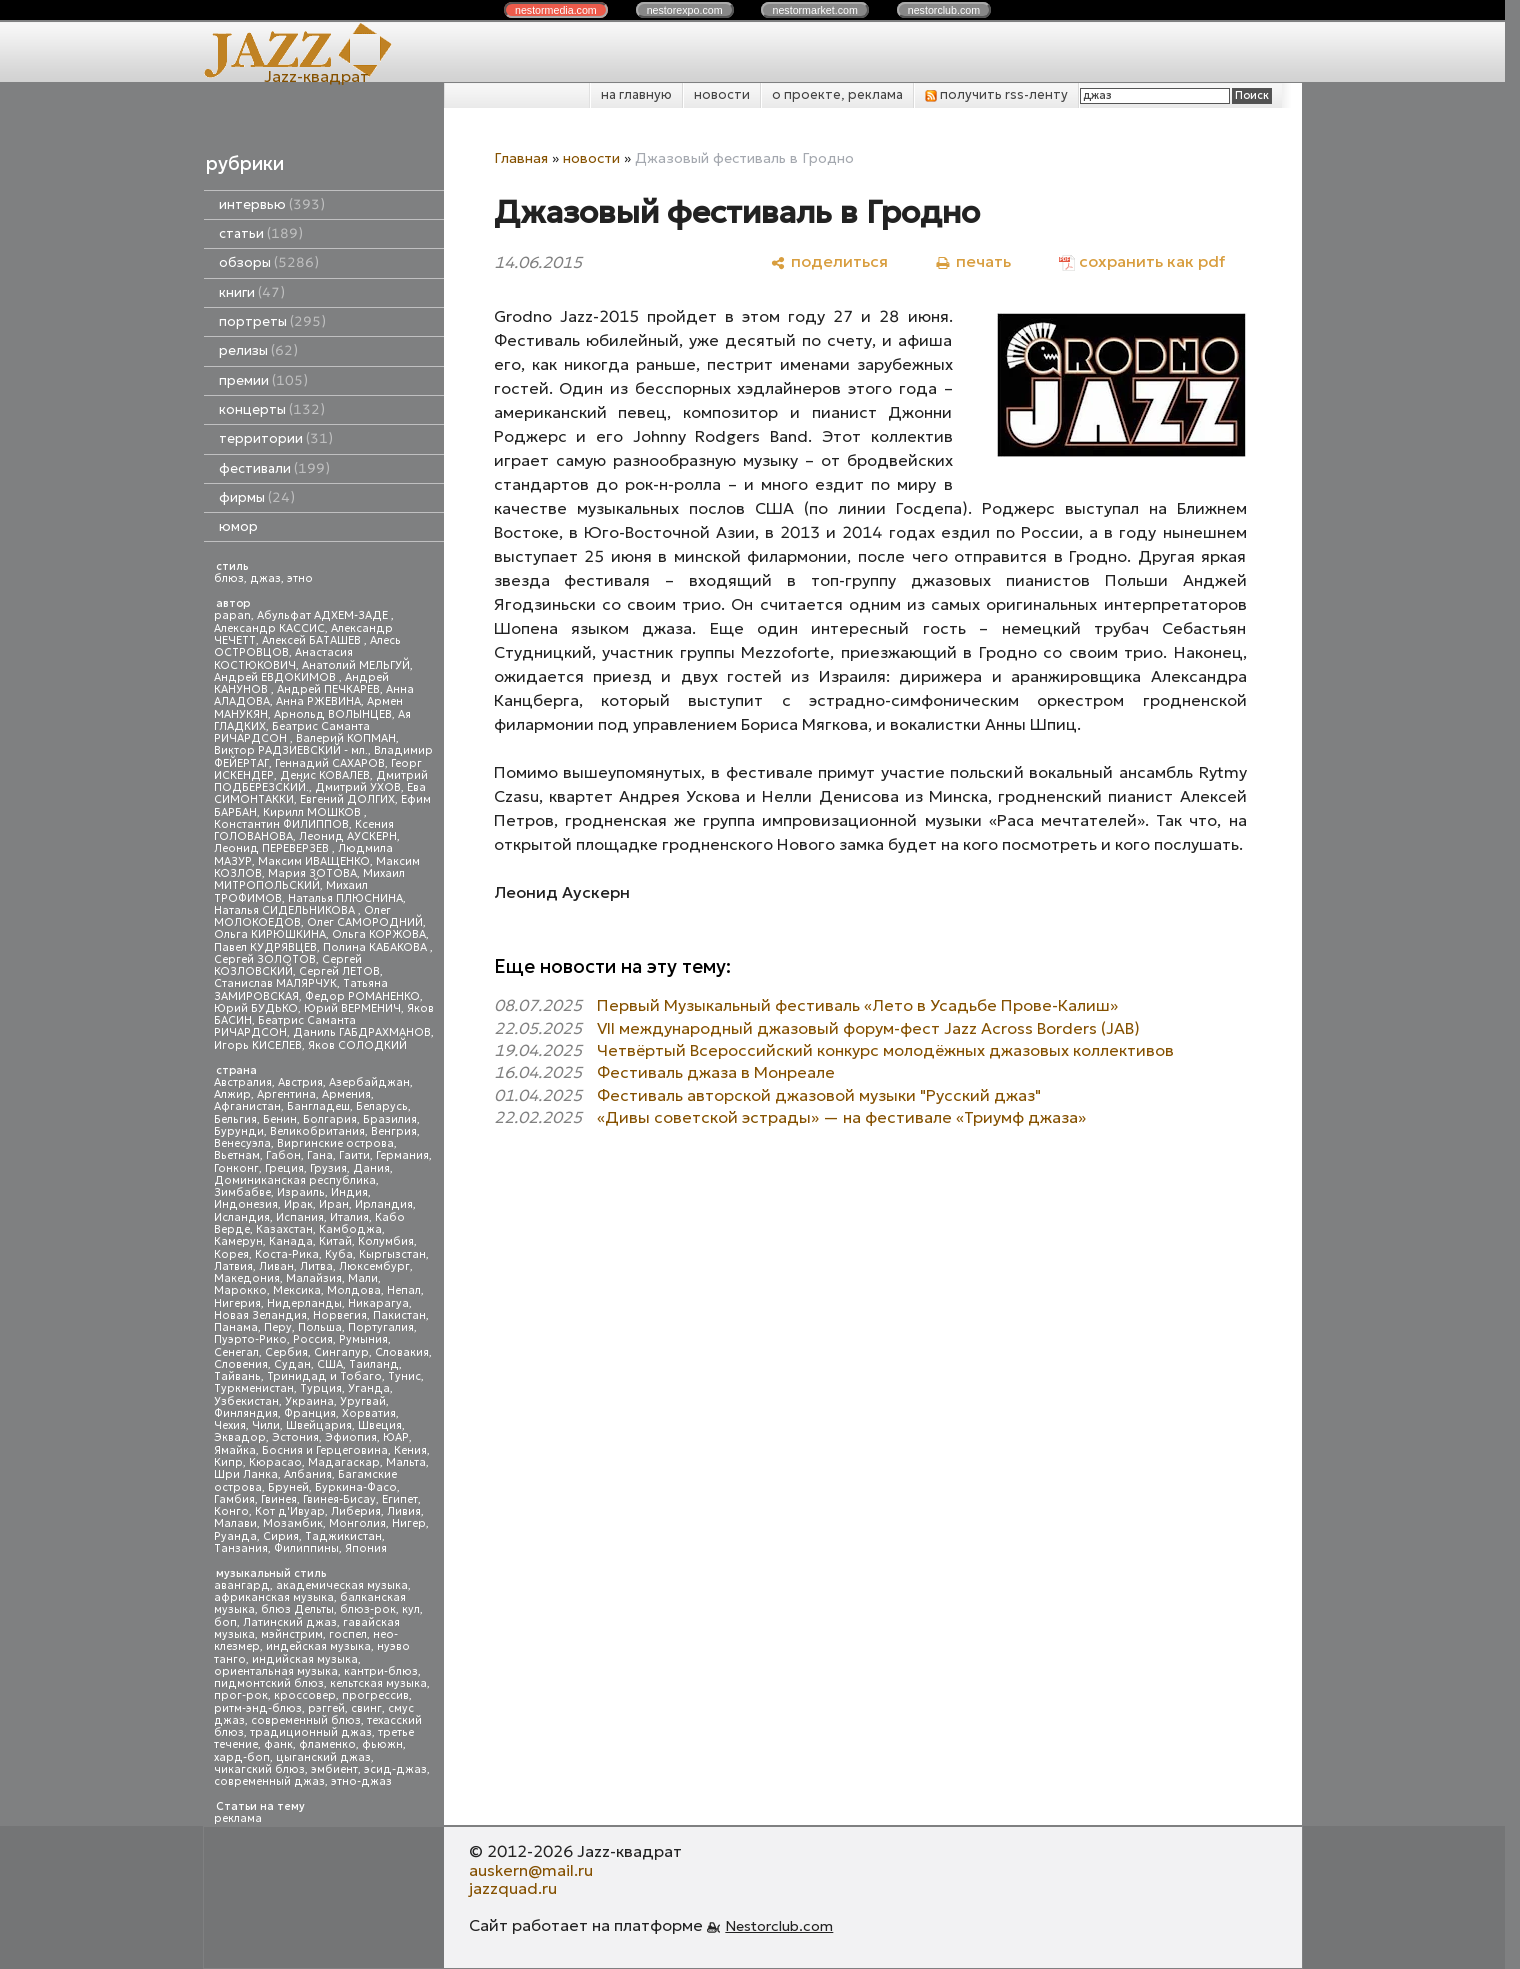 The image size is (1520, 1969). Describe the element at coordinates (266, 1425) in the screenshot. I see `Чили` at that location.